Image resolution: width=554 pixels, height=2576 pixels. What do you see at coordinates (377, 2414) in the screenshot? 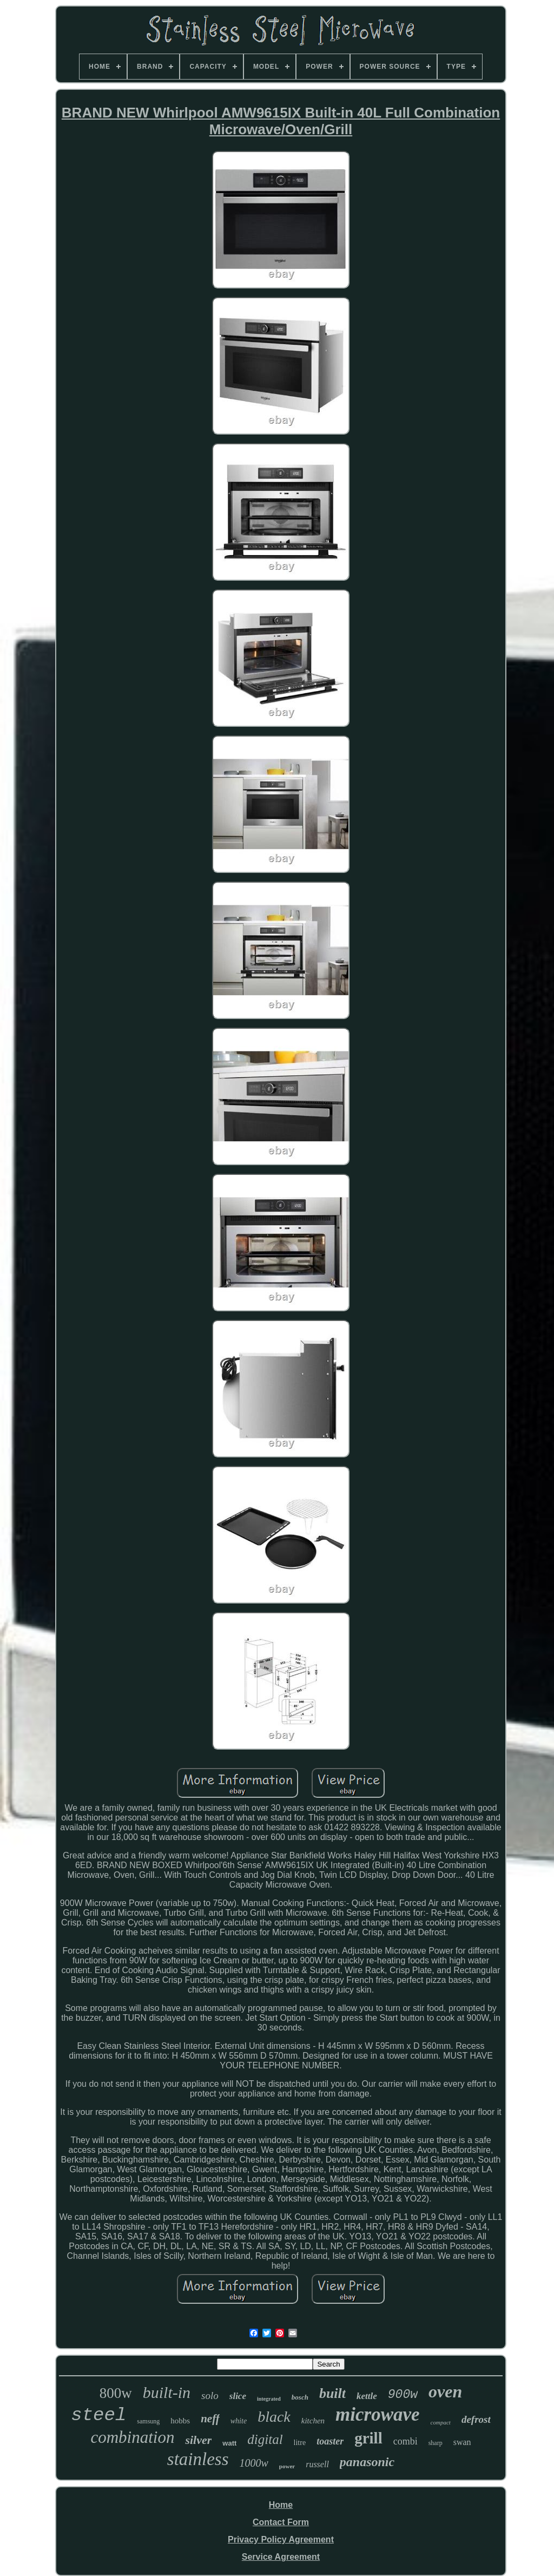
I see `microwave` at bounding box center [377, 2414].